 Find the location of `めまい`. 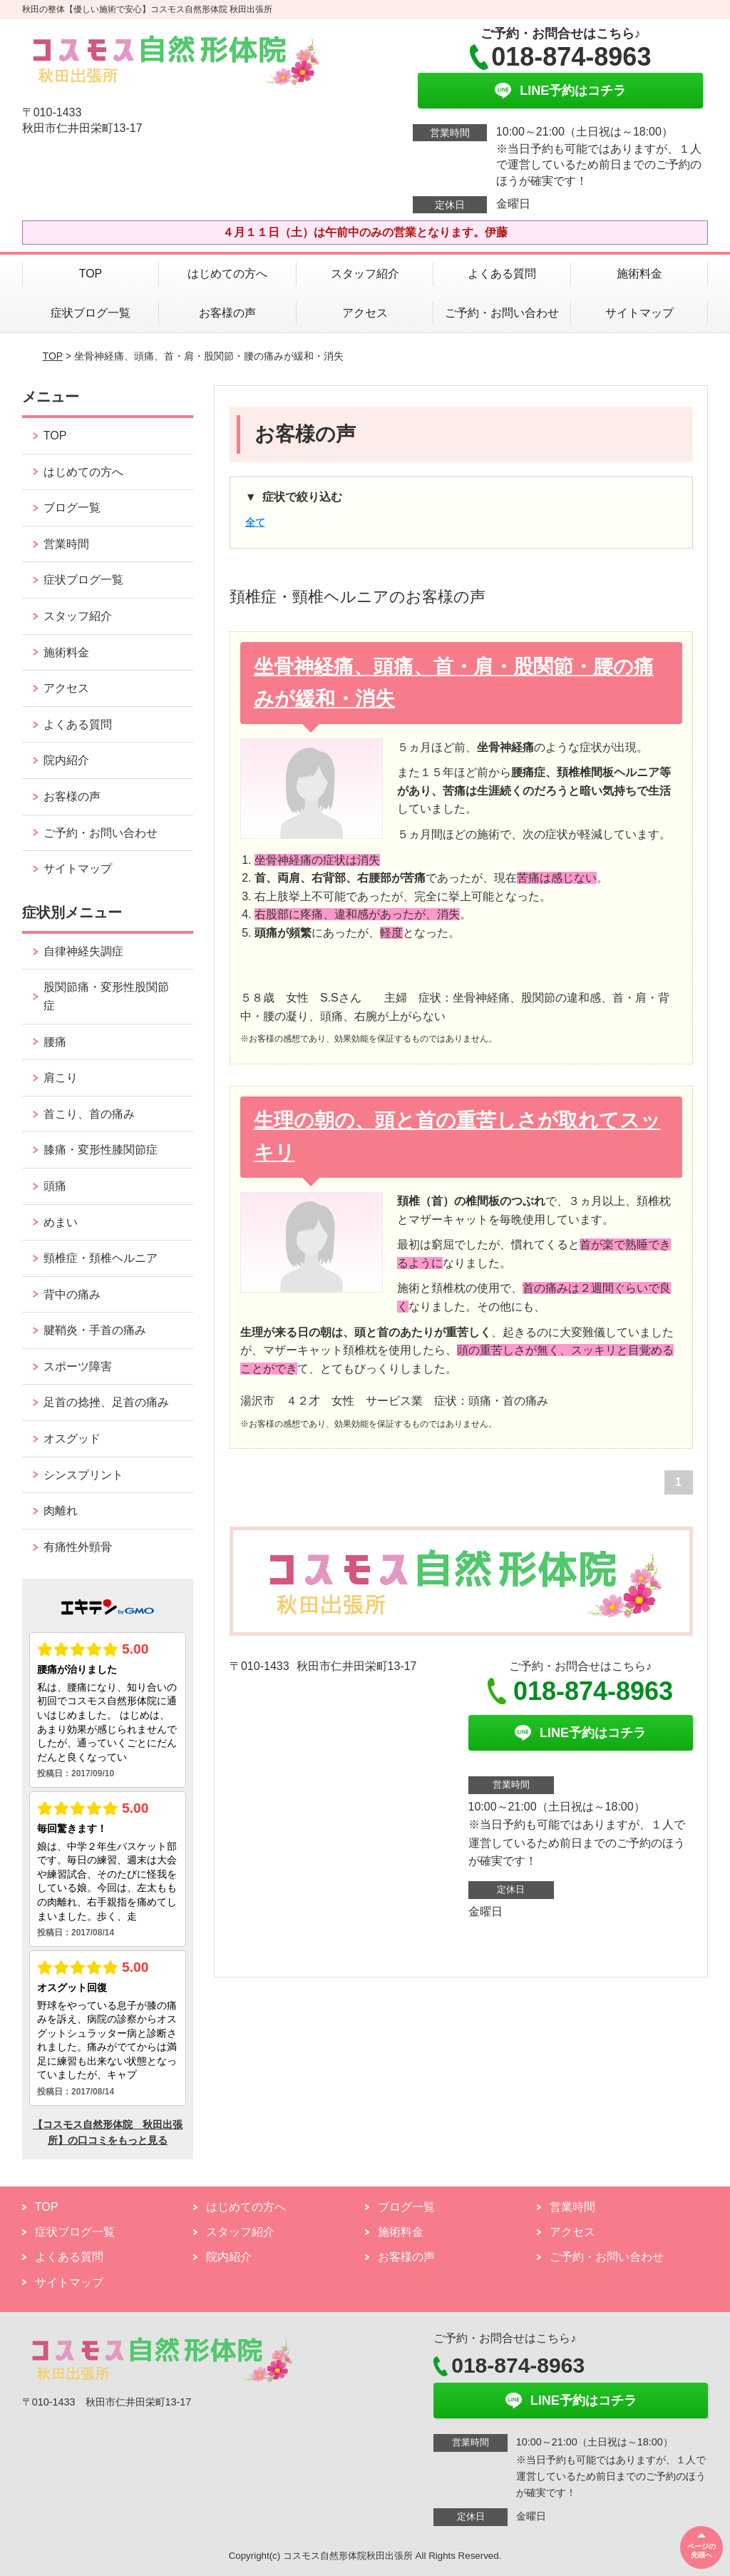

めまい is located at coordinates (60, 1222).